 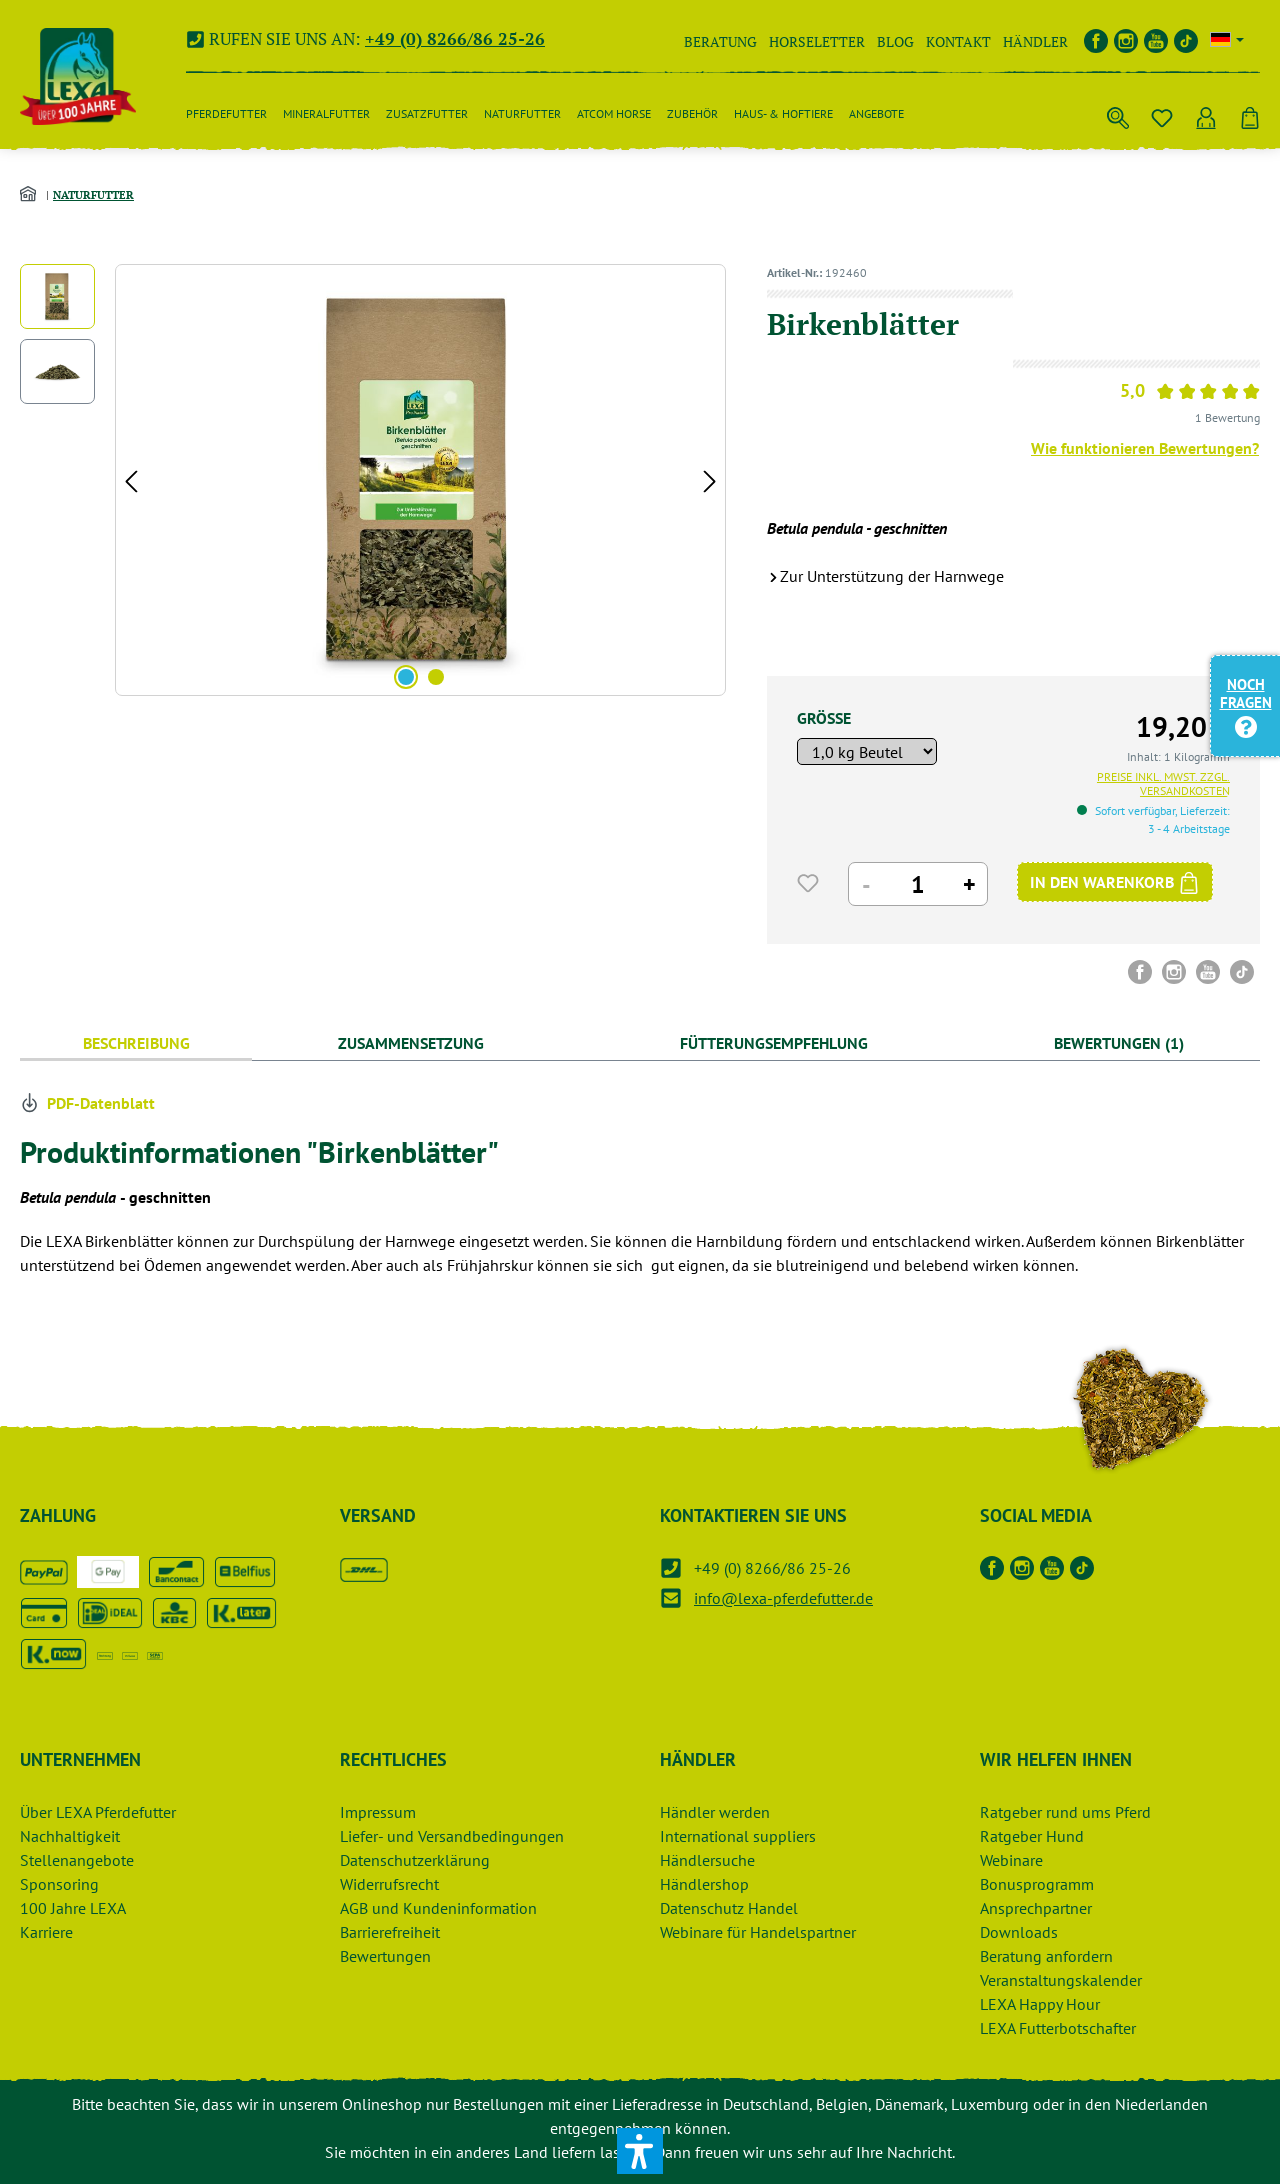 I want to click on Barrierefreiheit, so click(x=390, y=1932).